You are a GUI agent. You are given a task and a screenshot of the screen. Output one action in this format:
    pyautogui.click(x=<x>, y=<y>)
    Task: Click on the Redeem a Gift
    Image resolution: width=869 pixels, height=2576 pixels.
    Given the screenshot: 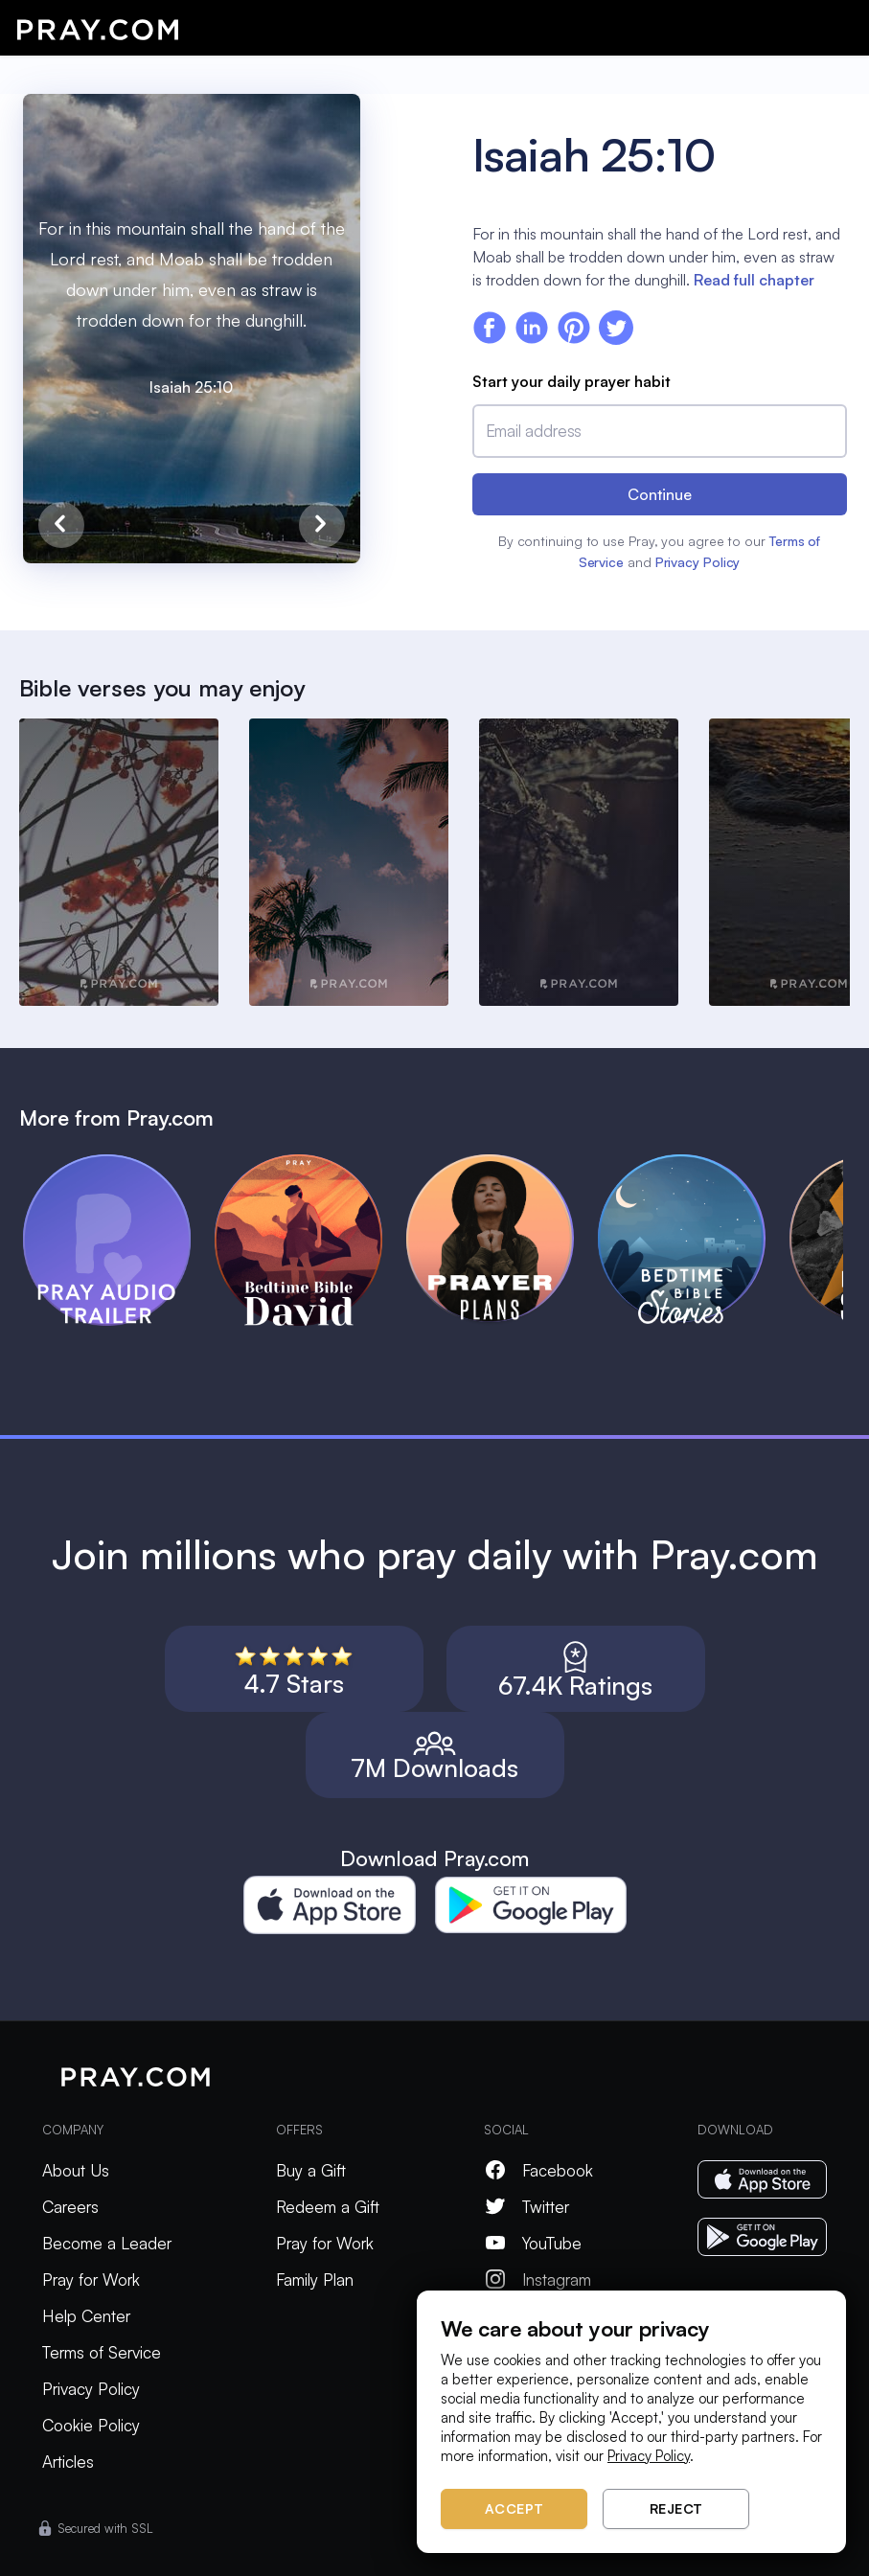 What is the action you would take?
    pyautogui.click(x=327, y=2207)
    